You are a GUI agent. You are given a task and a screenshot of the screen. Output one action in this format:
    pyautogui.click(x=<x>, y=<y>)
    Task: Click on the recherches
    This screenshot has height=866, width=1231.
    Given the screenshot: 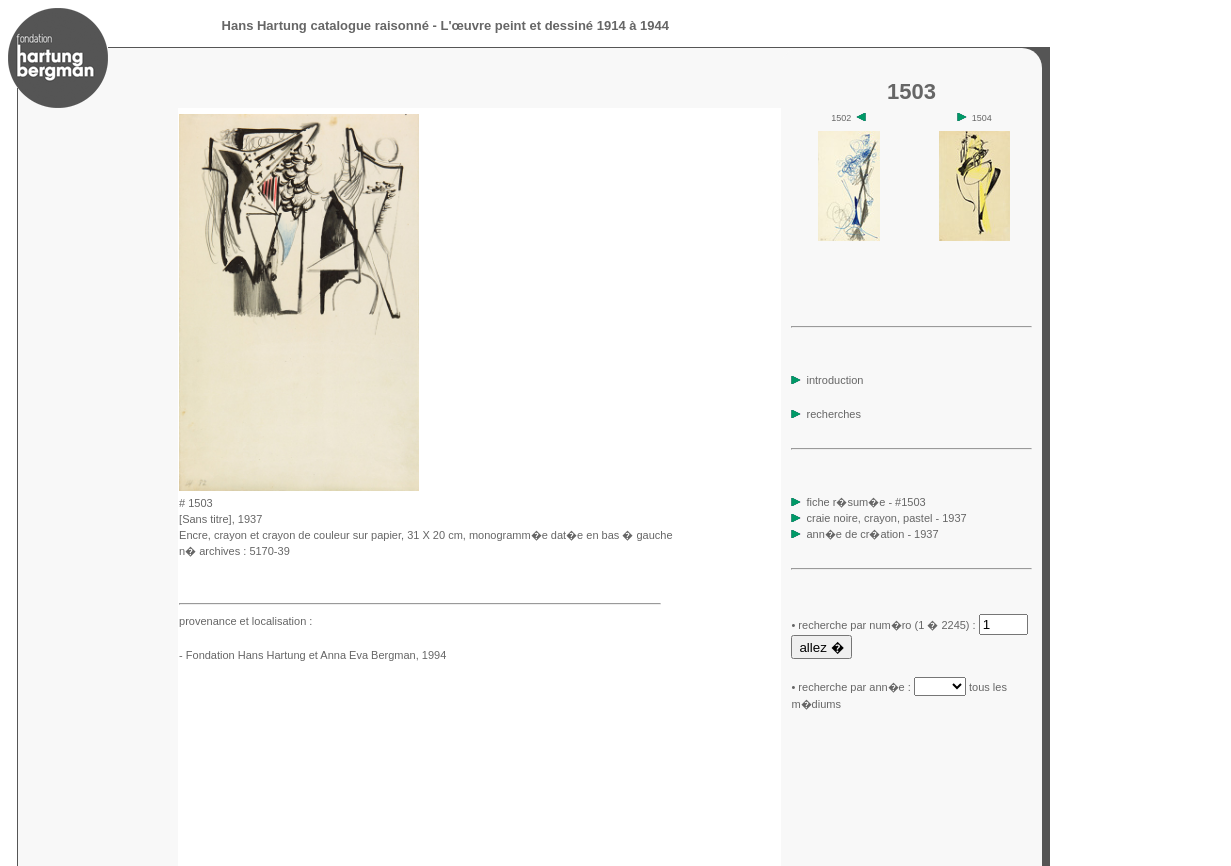 What is the action you would take?
    pyautogui.click(x=825, y=414)
    